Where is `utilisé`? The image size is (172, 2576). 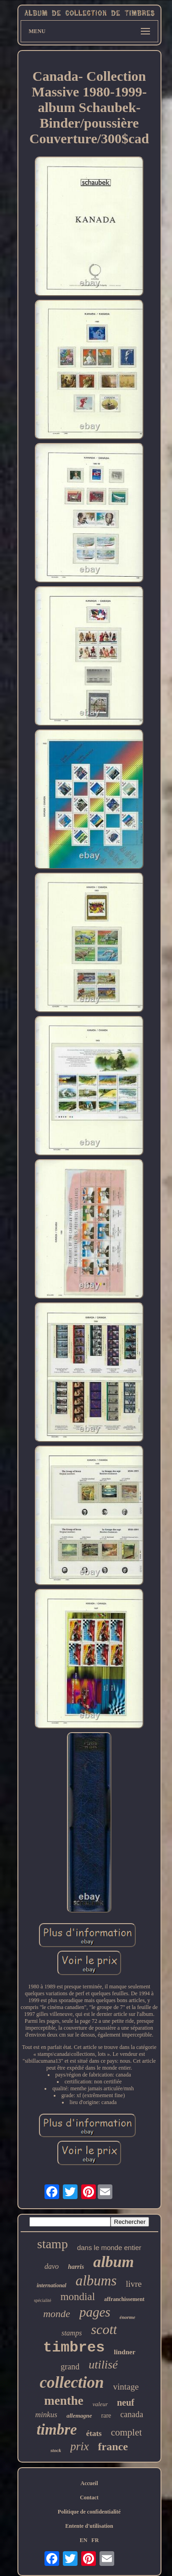 utilisé is located at coordinates (103, 2364).